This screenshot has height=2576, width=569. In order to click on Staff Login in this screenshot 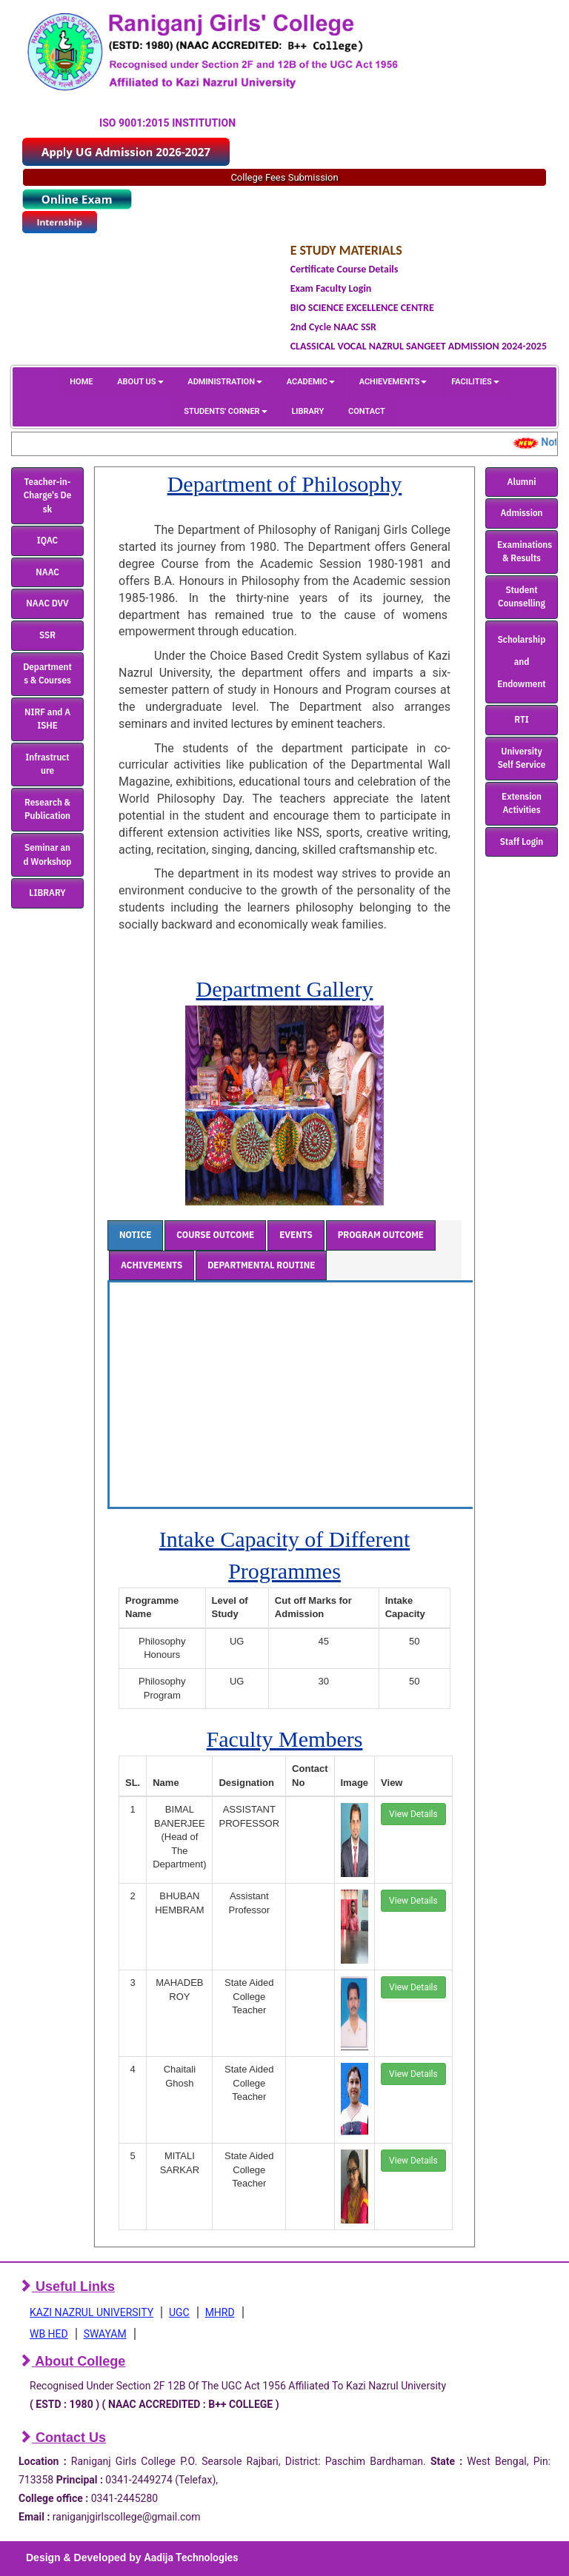, I will do `click(522, 841)`.